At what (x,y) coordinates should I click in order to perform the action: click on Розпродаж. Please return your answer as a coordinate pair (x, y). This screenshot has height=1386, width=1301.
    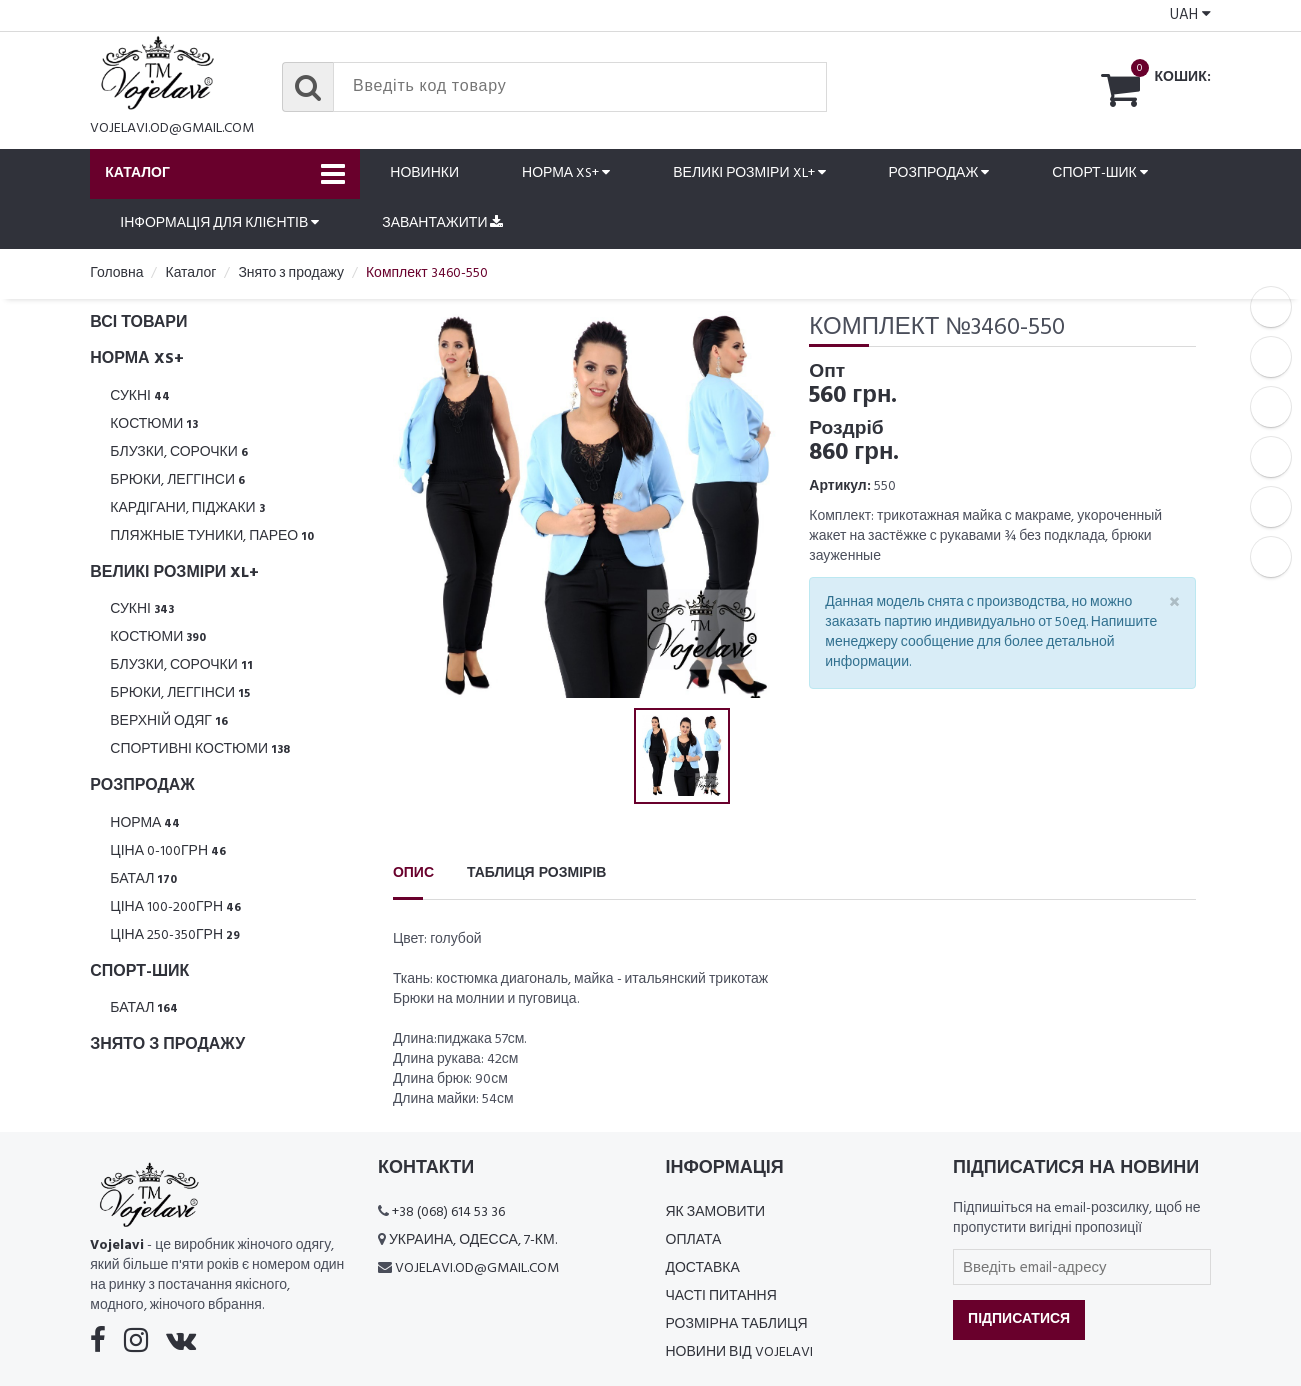
    Looking at the image, I should click on (939, 173).